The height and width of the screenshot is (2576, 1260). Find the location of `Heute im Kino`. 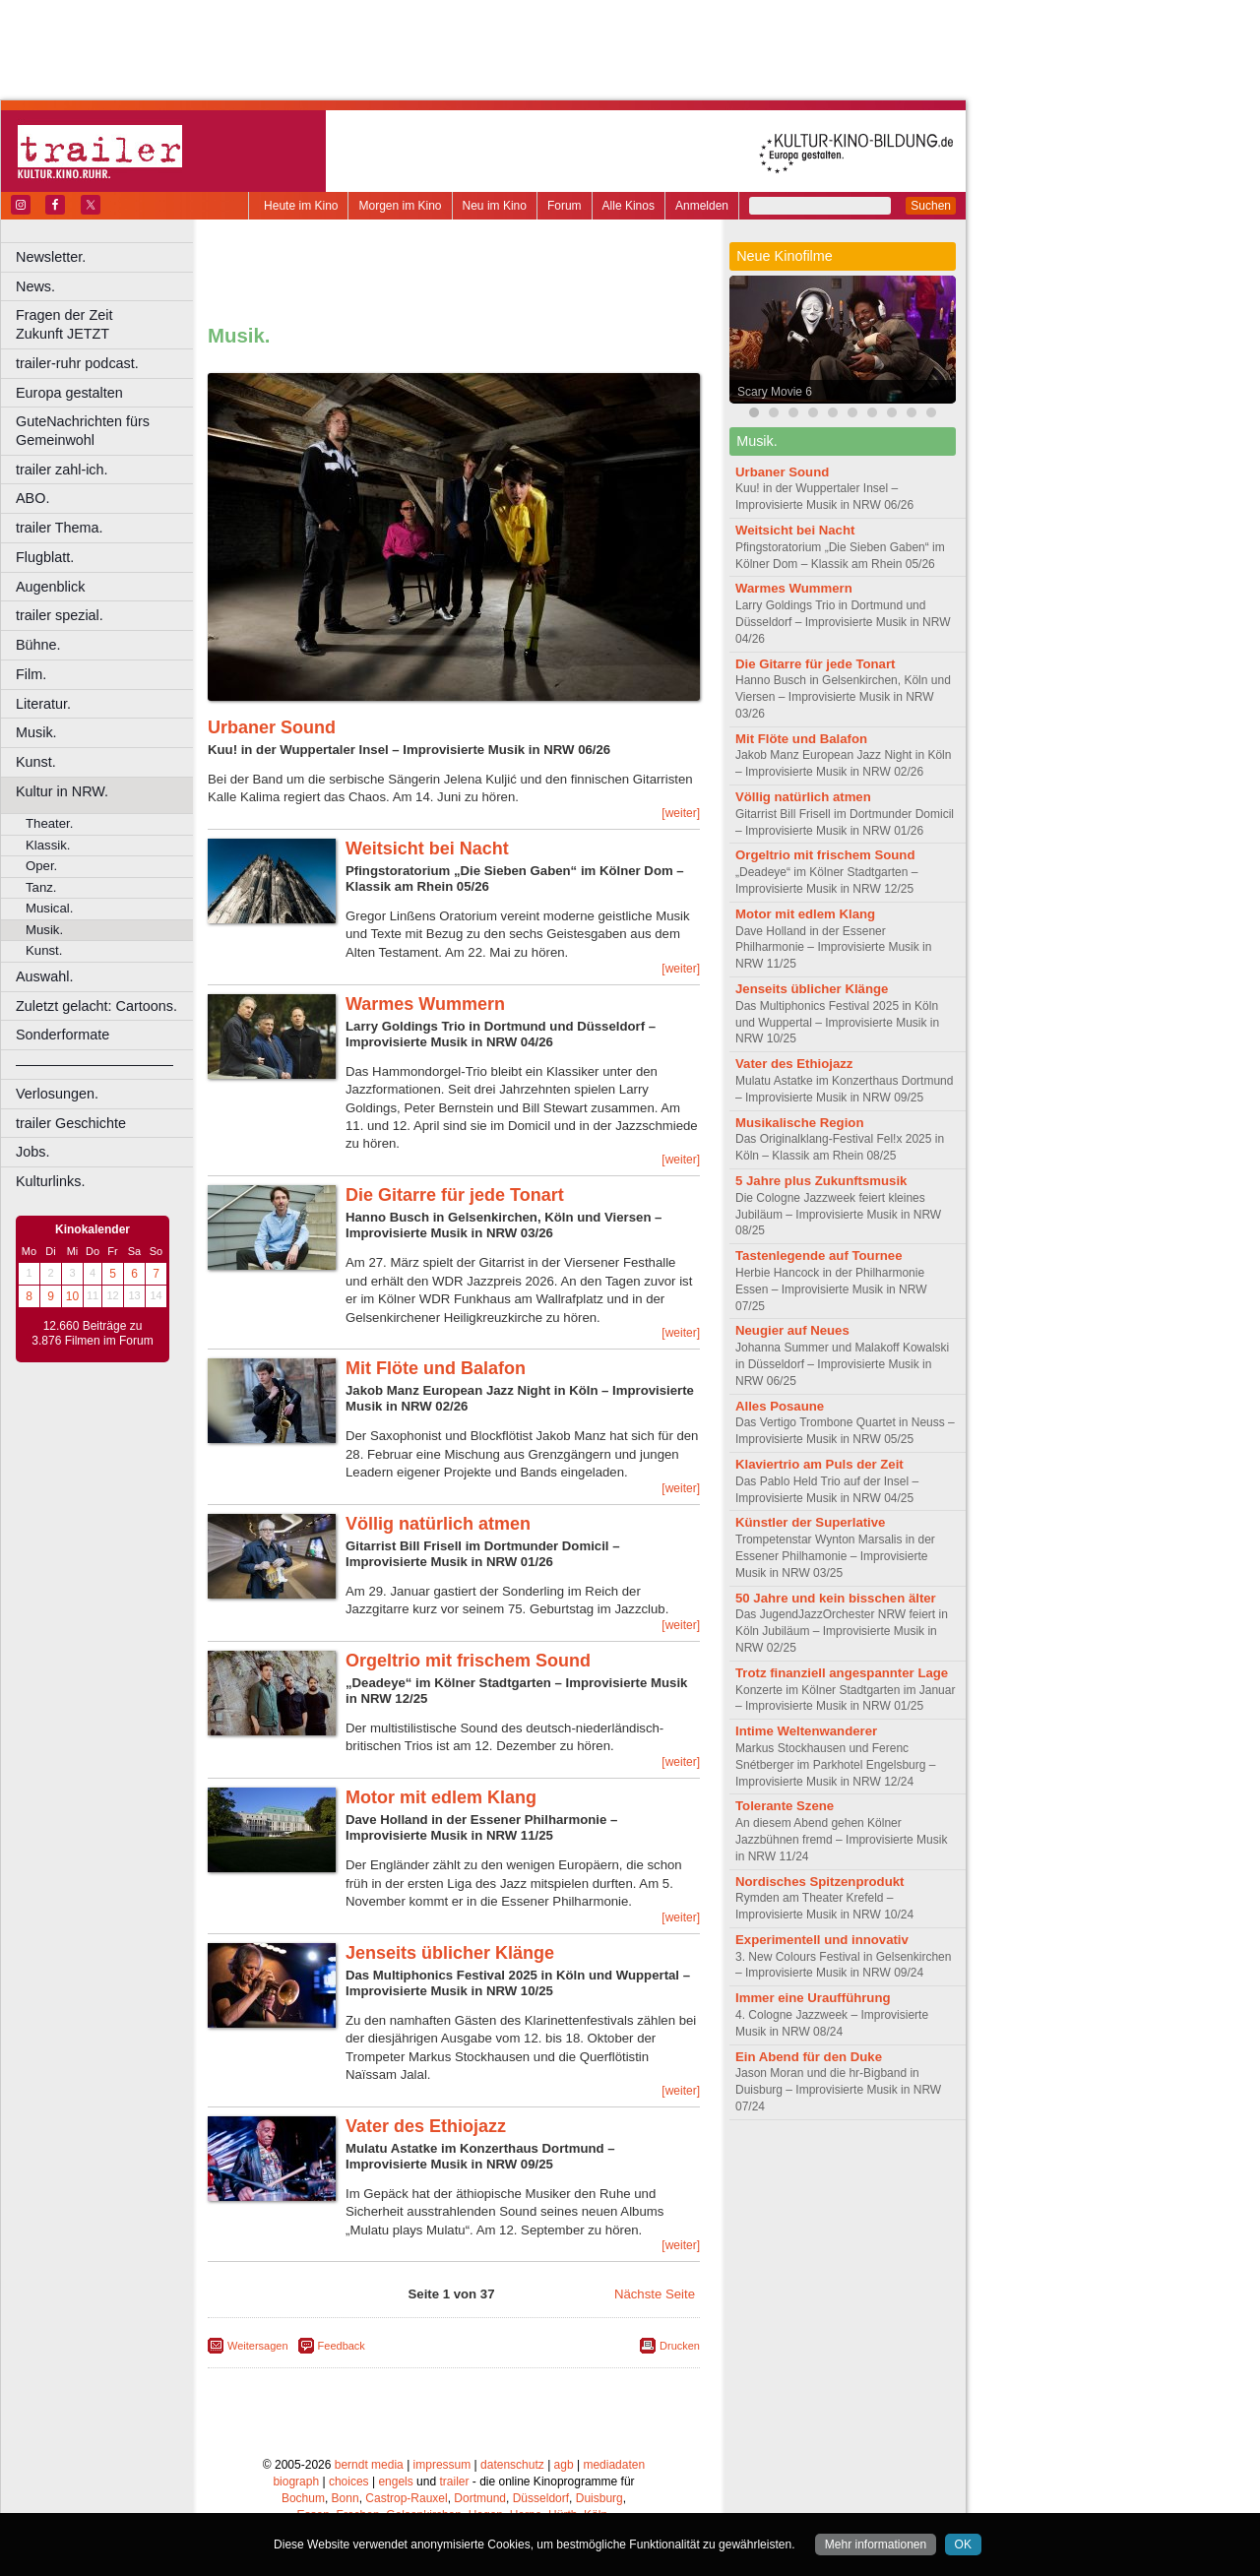

Heute im Kino is located at coordinates (301, 206).